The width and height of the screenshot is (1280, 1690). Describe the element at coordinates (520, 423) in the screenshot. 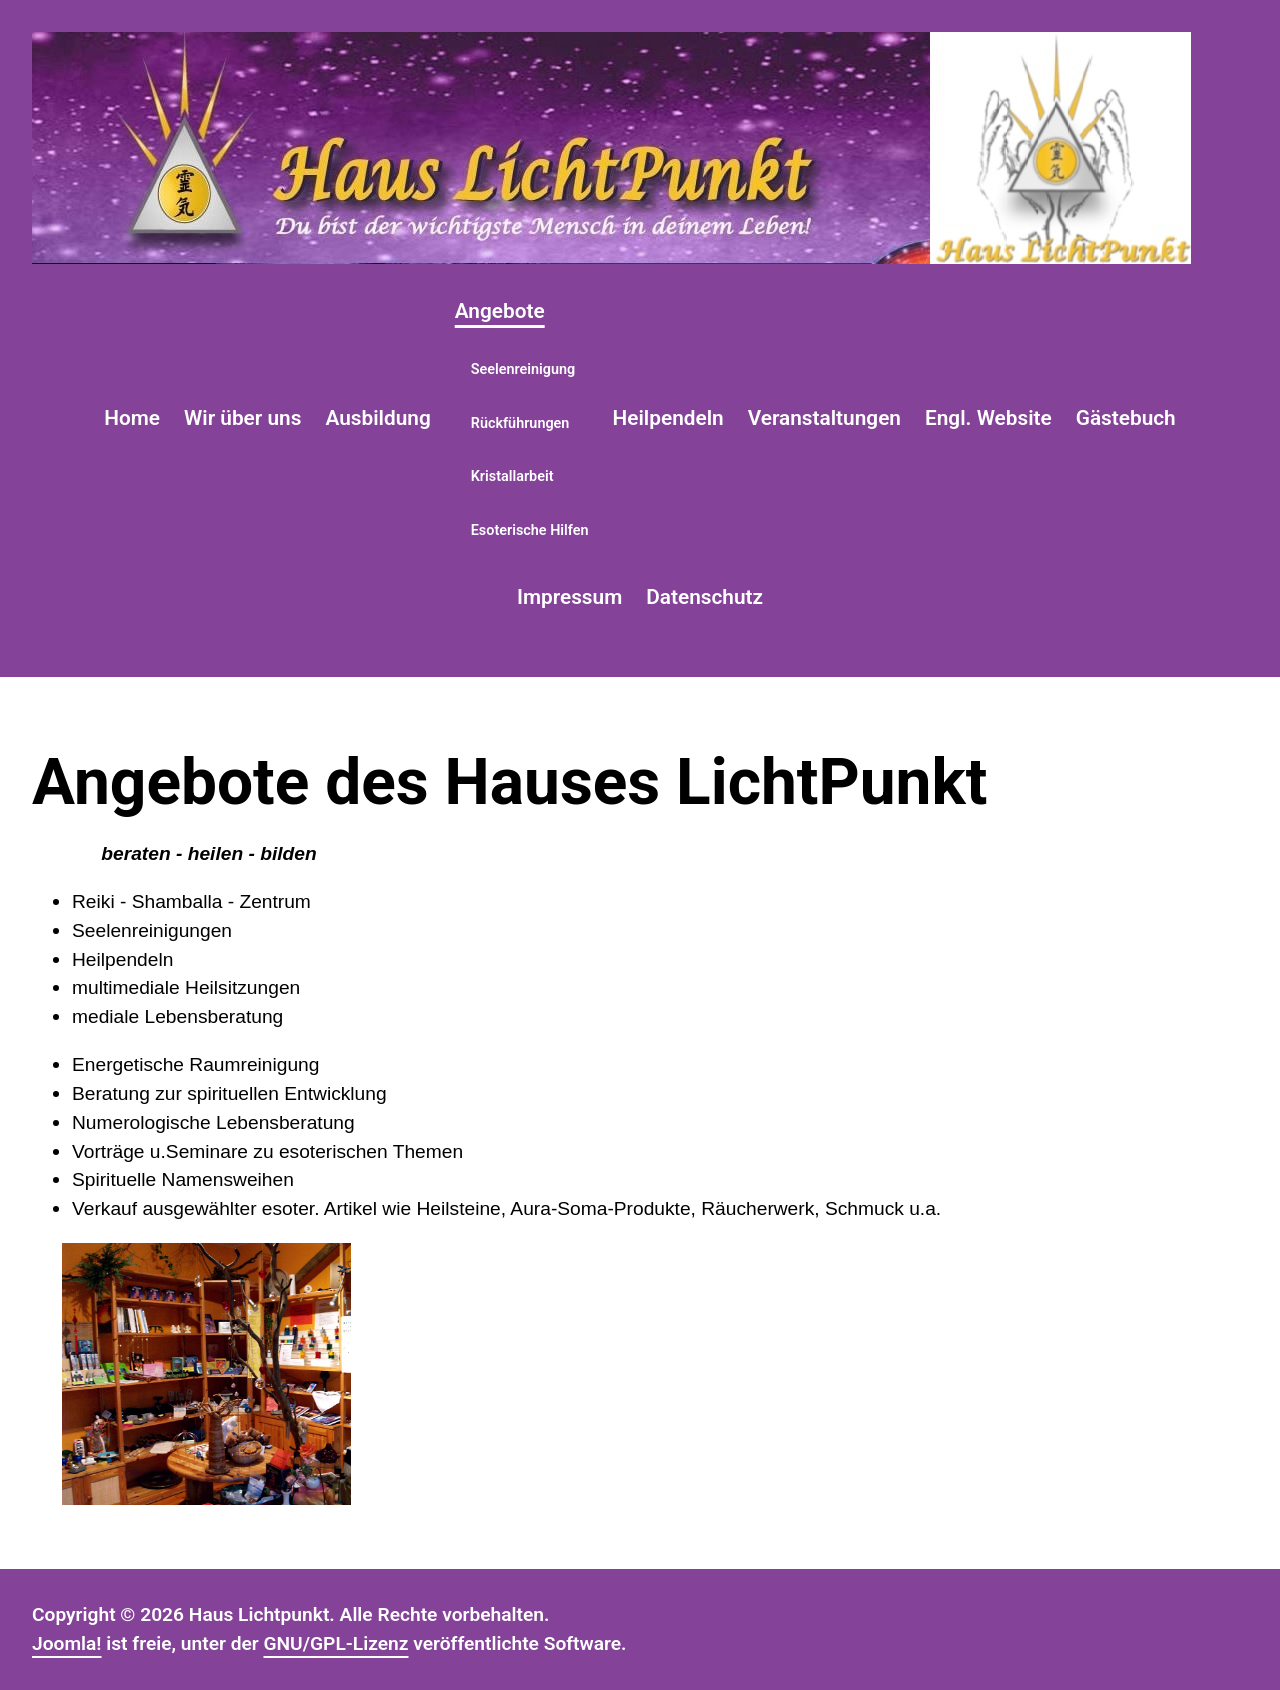

I see `Rückführungen` at that location.